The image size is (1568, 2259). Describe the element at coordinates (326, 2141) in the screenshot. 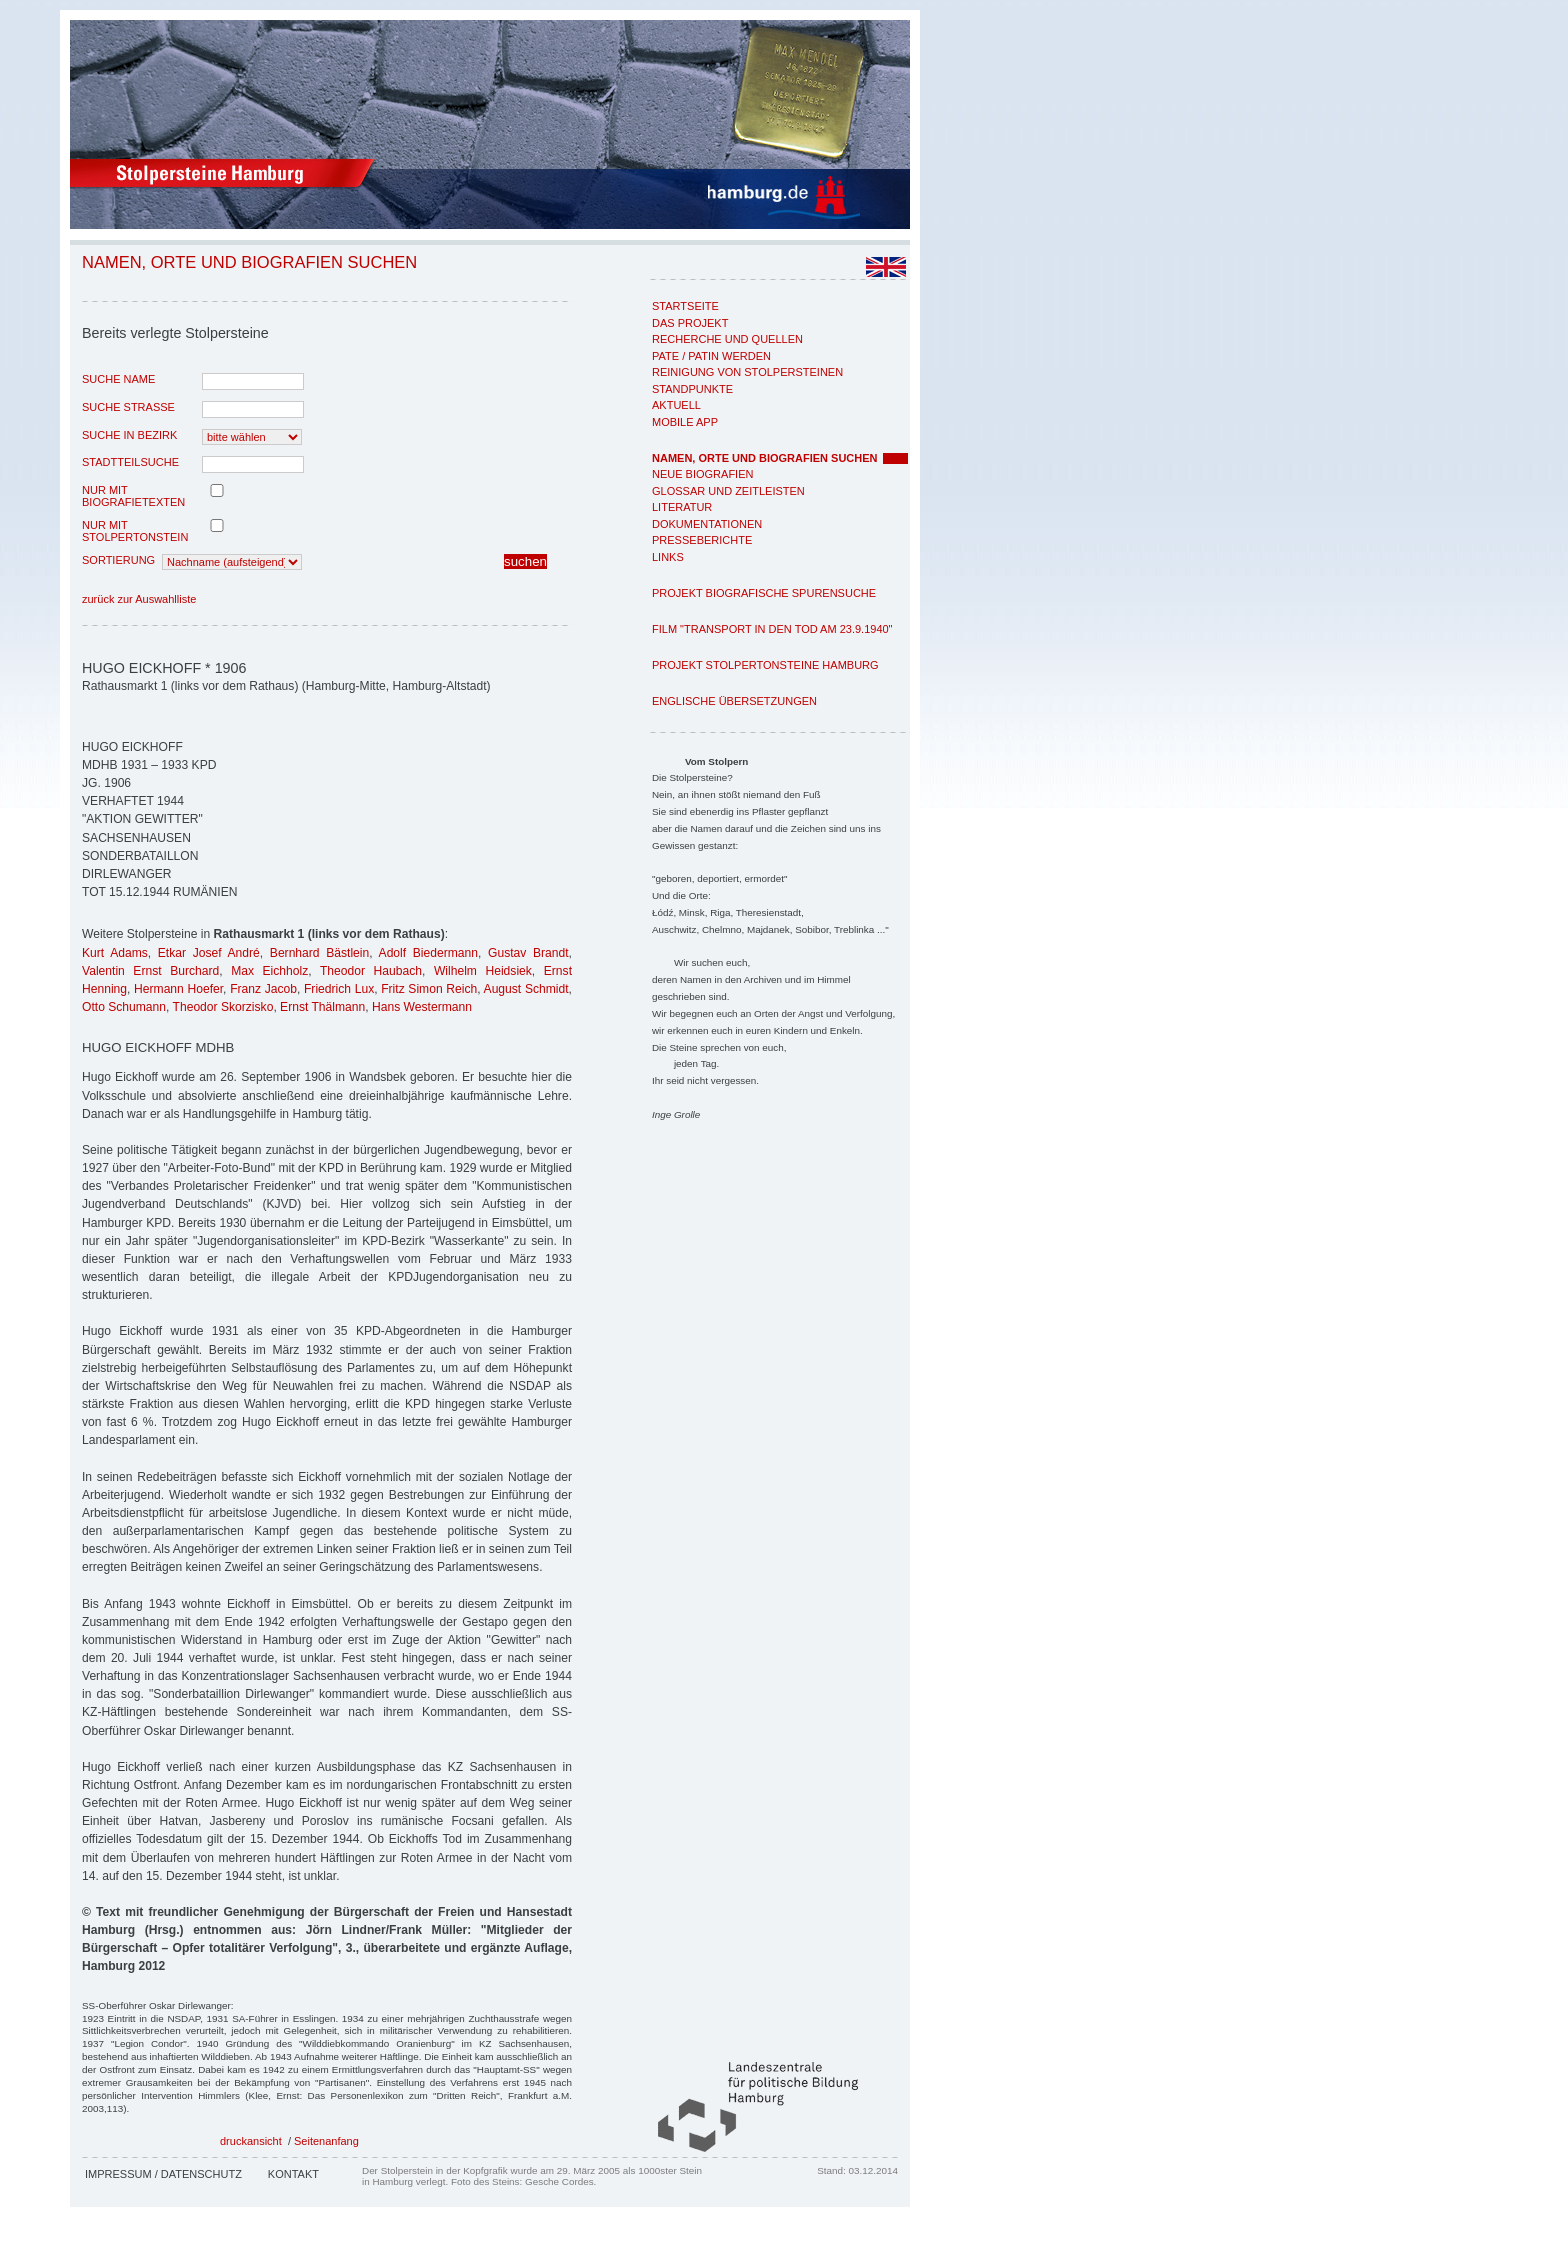

I see `Seitenanfang` at that location.